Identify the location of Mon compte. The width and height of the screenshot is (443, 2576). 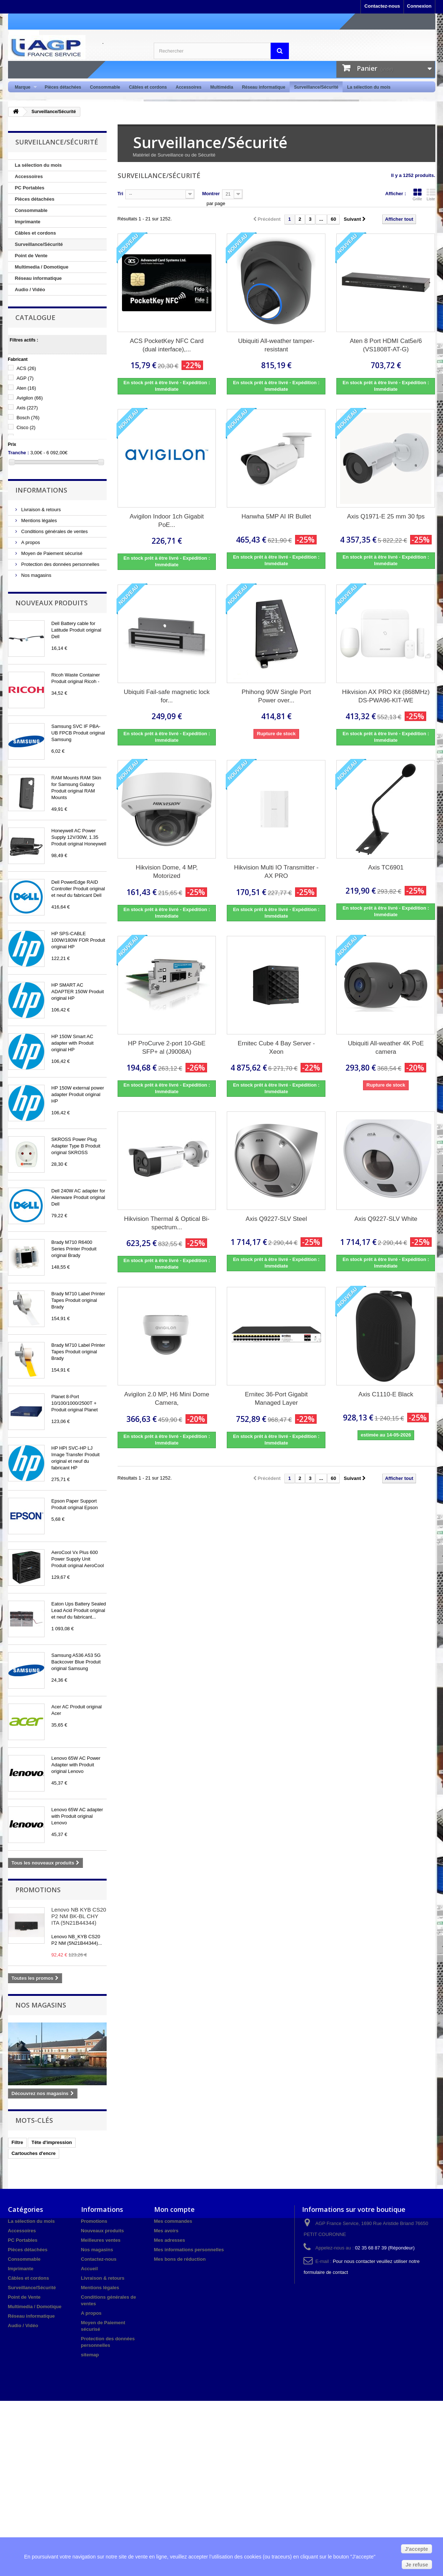
(174, 2209).